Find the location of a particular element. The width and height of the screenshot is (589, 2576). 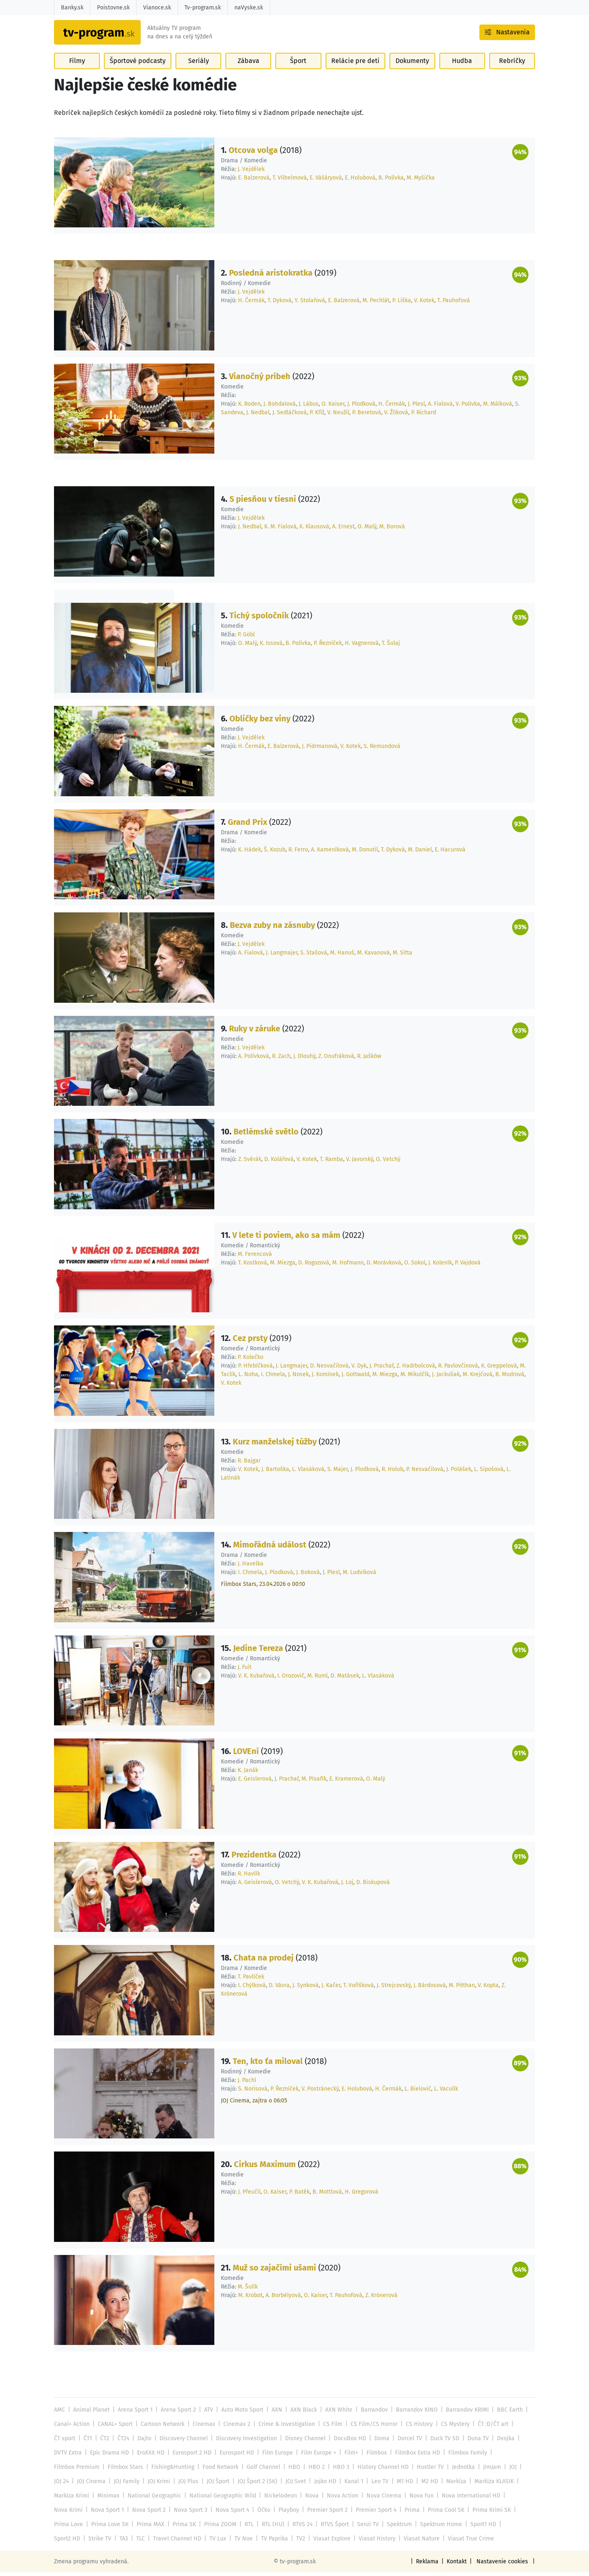

R. Zach is located at coordinates (281, 1059).